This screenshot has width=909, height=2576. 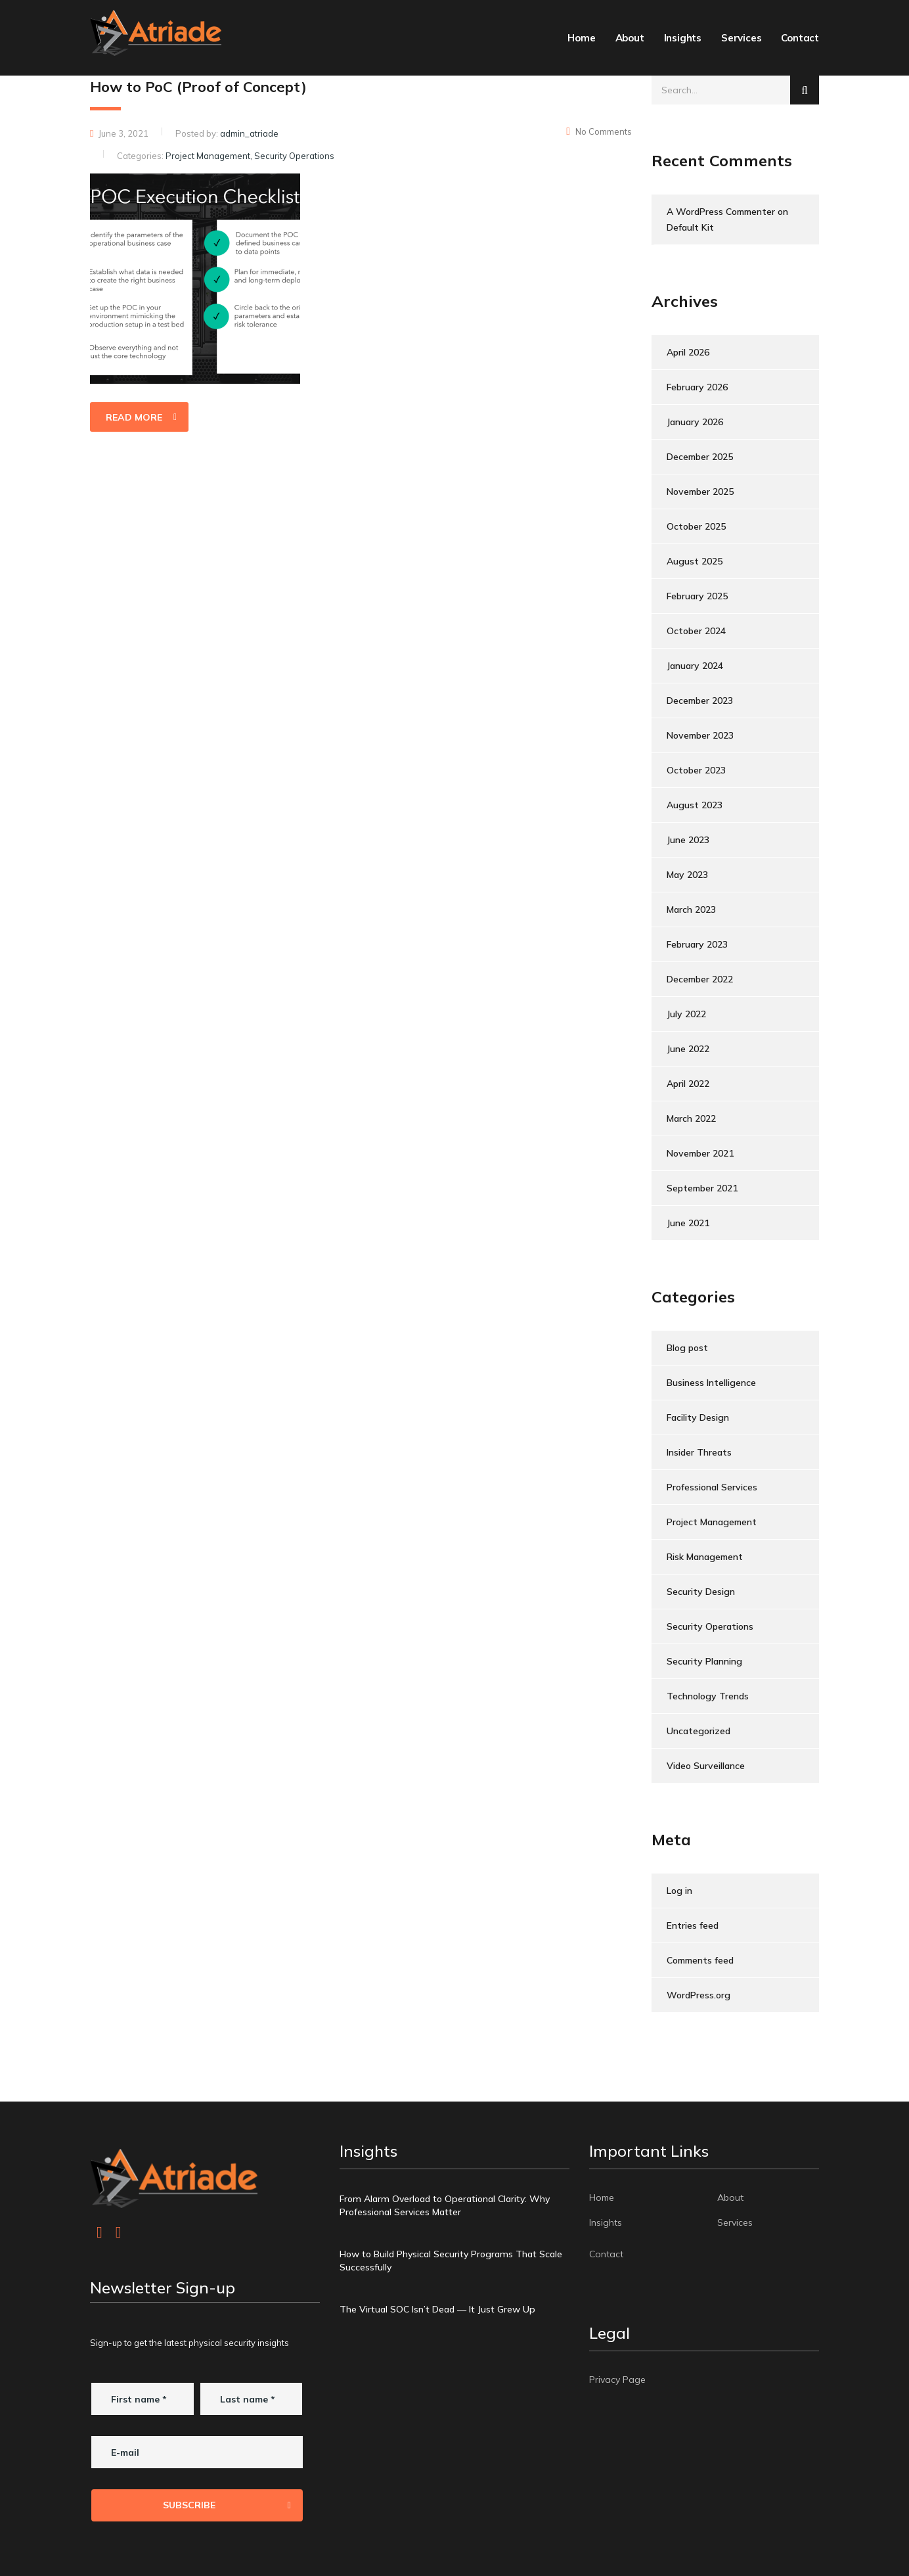 I want to click on December 2025, so click(x=700, y=457).